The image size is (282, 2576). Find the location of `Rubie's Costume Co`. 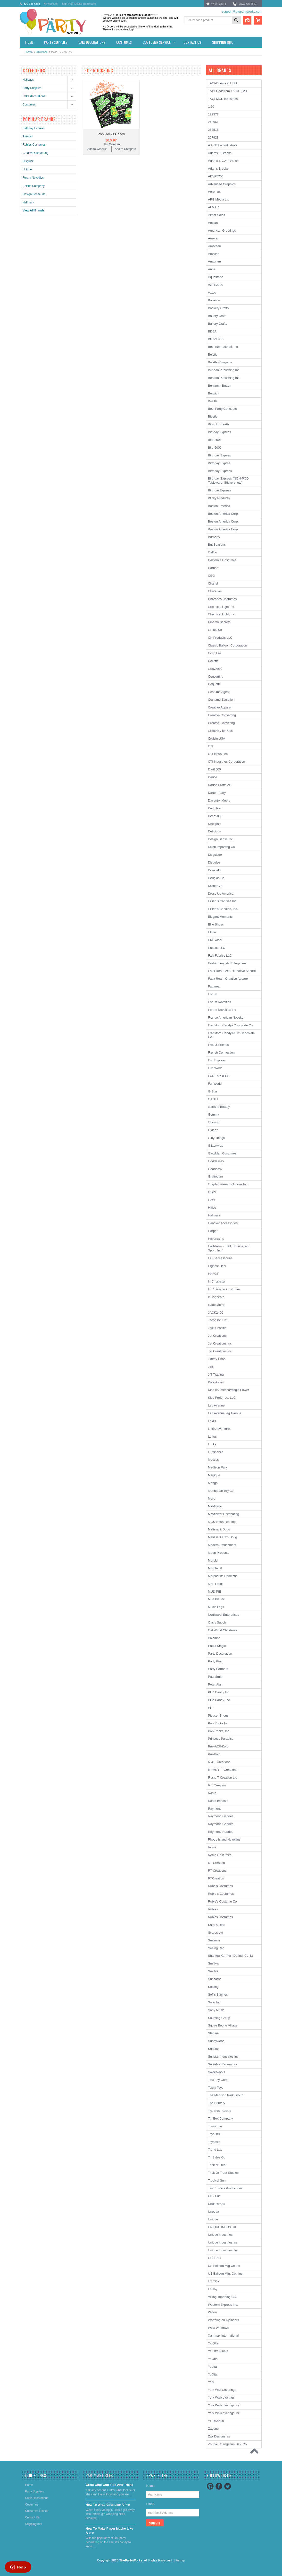

Rubie's Costume Co is located at coordinates (222, 1901).